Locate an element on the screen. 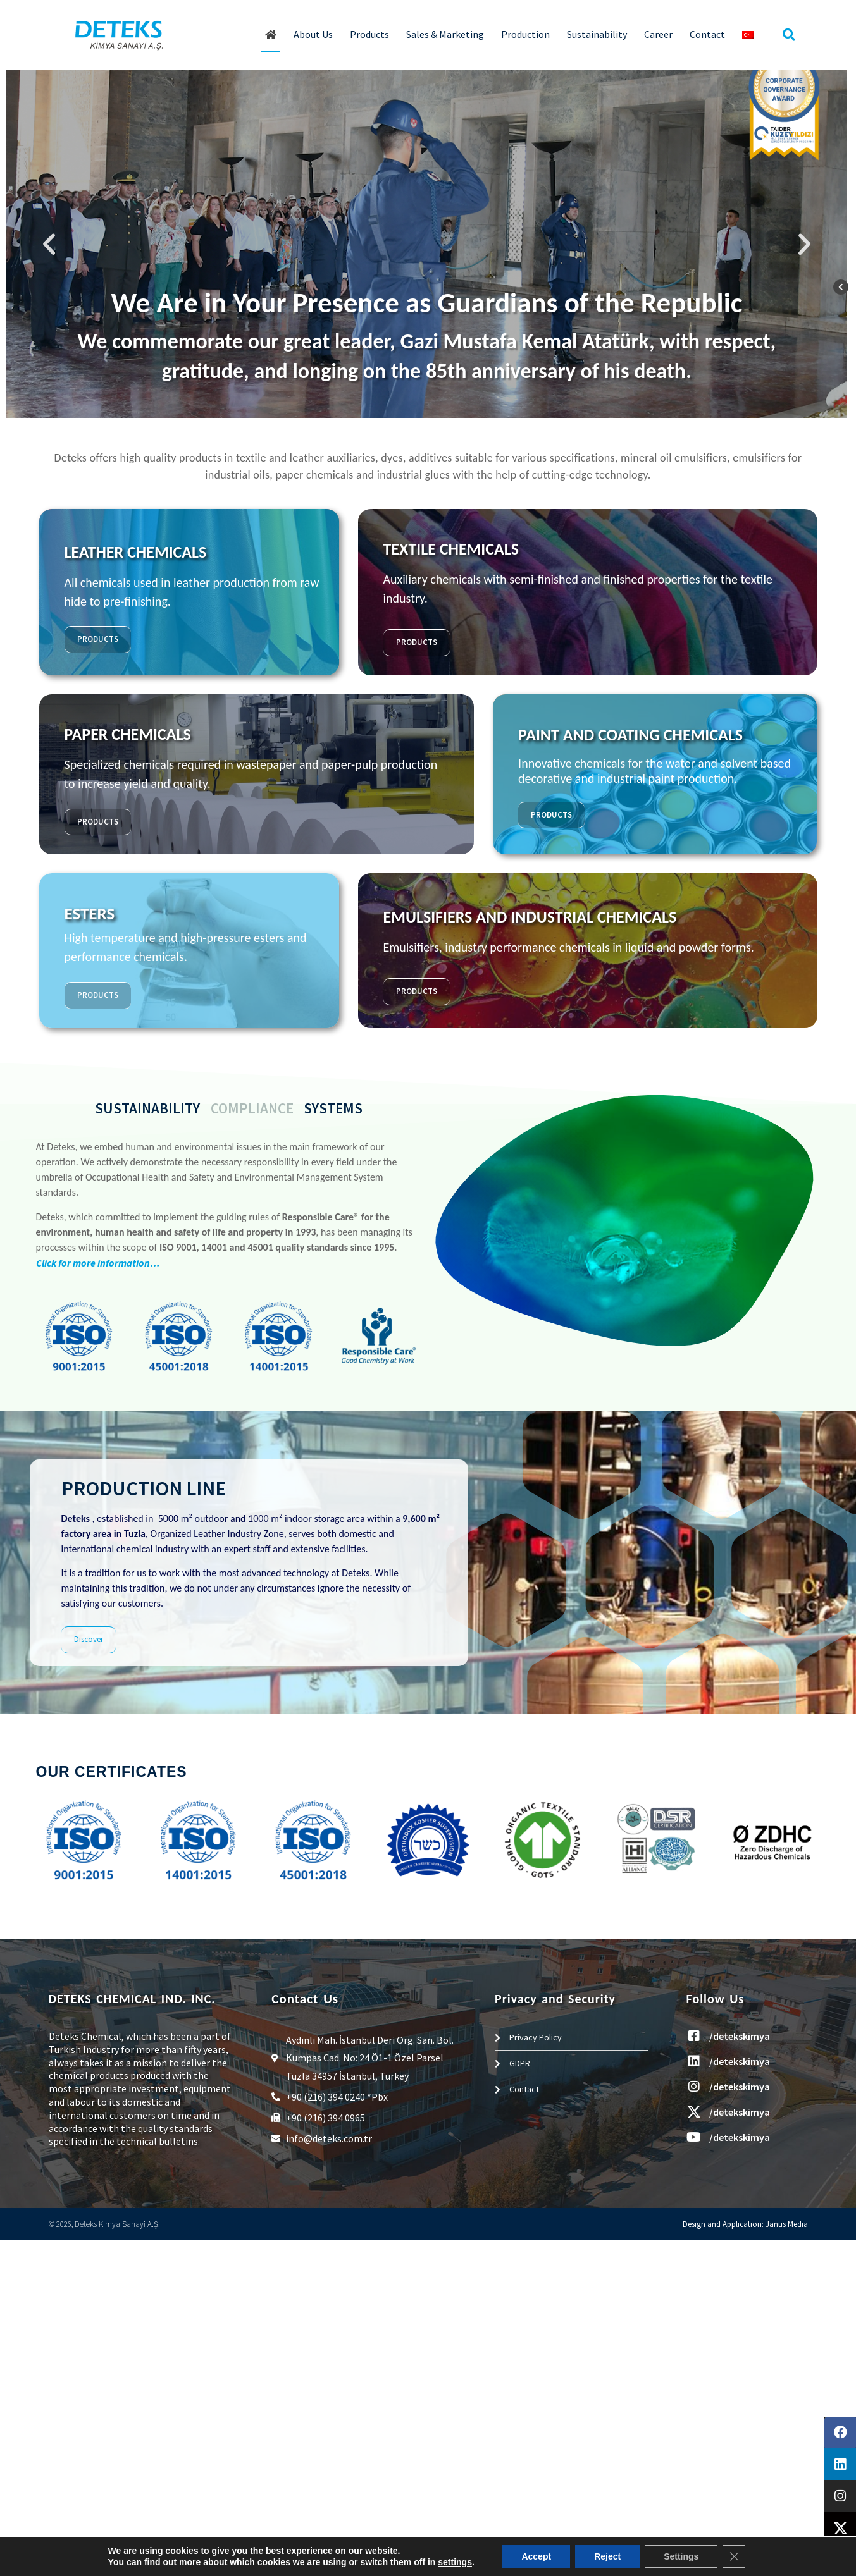 The image size is (856, 2576). Production is located at coordinates (525, 34).